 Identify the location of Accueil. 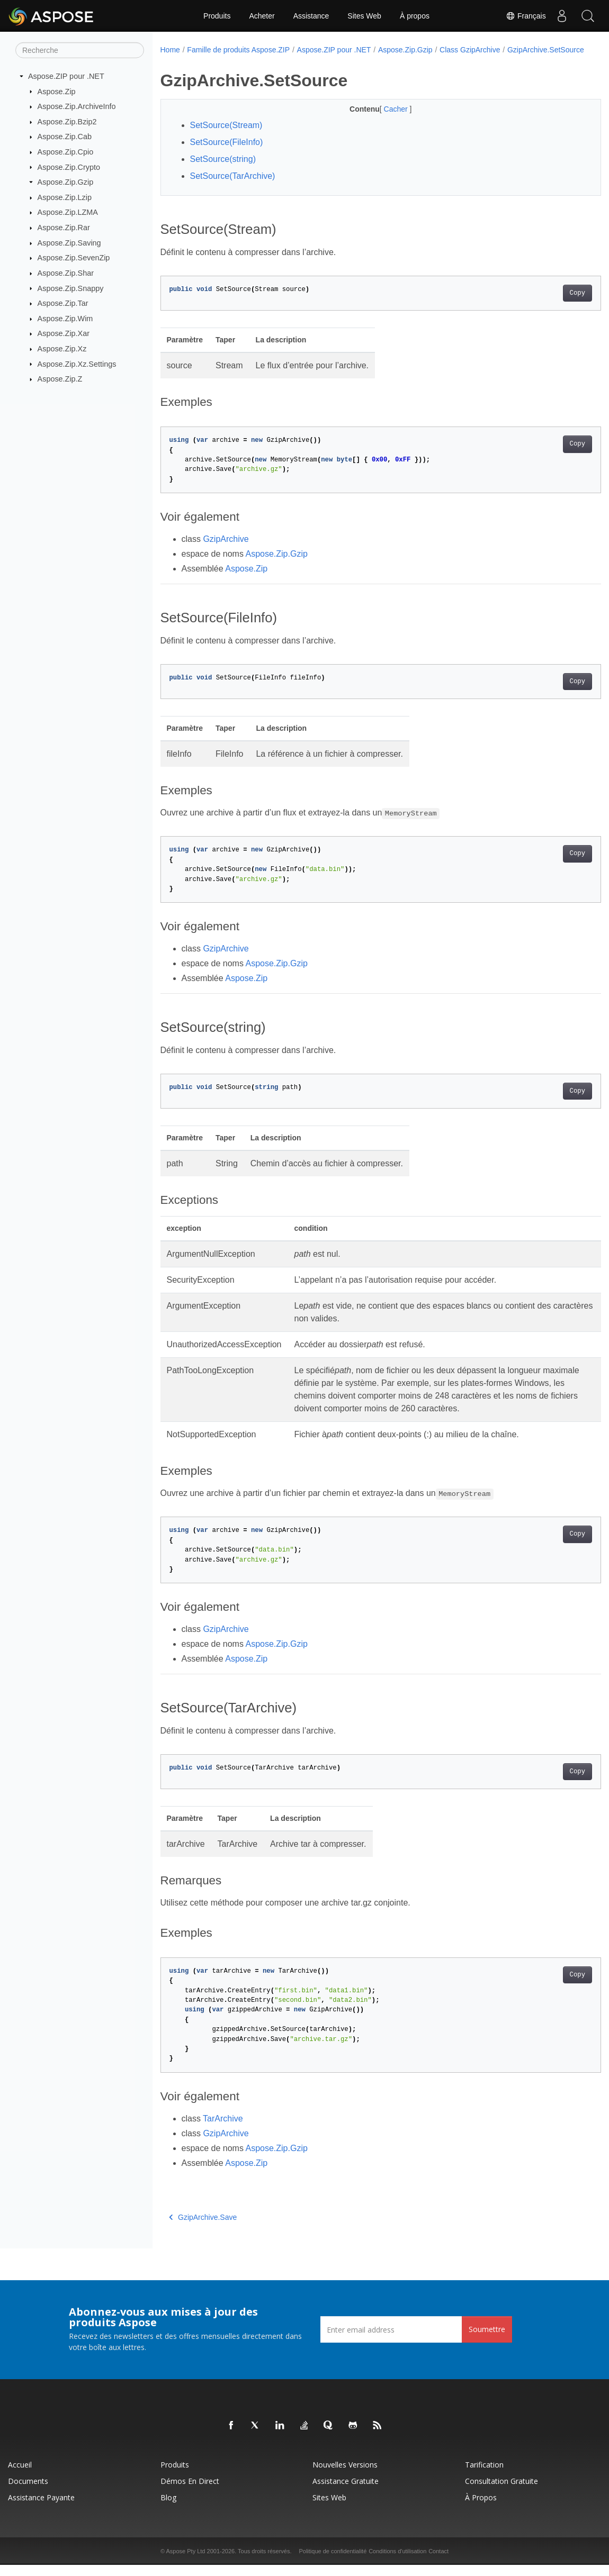
(20, 2476).